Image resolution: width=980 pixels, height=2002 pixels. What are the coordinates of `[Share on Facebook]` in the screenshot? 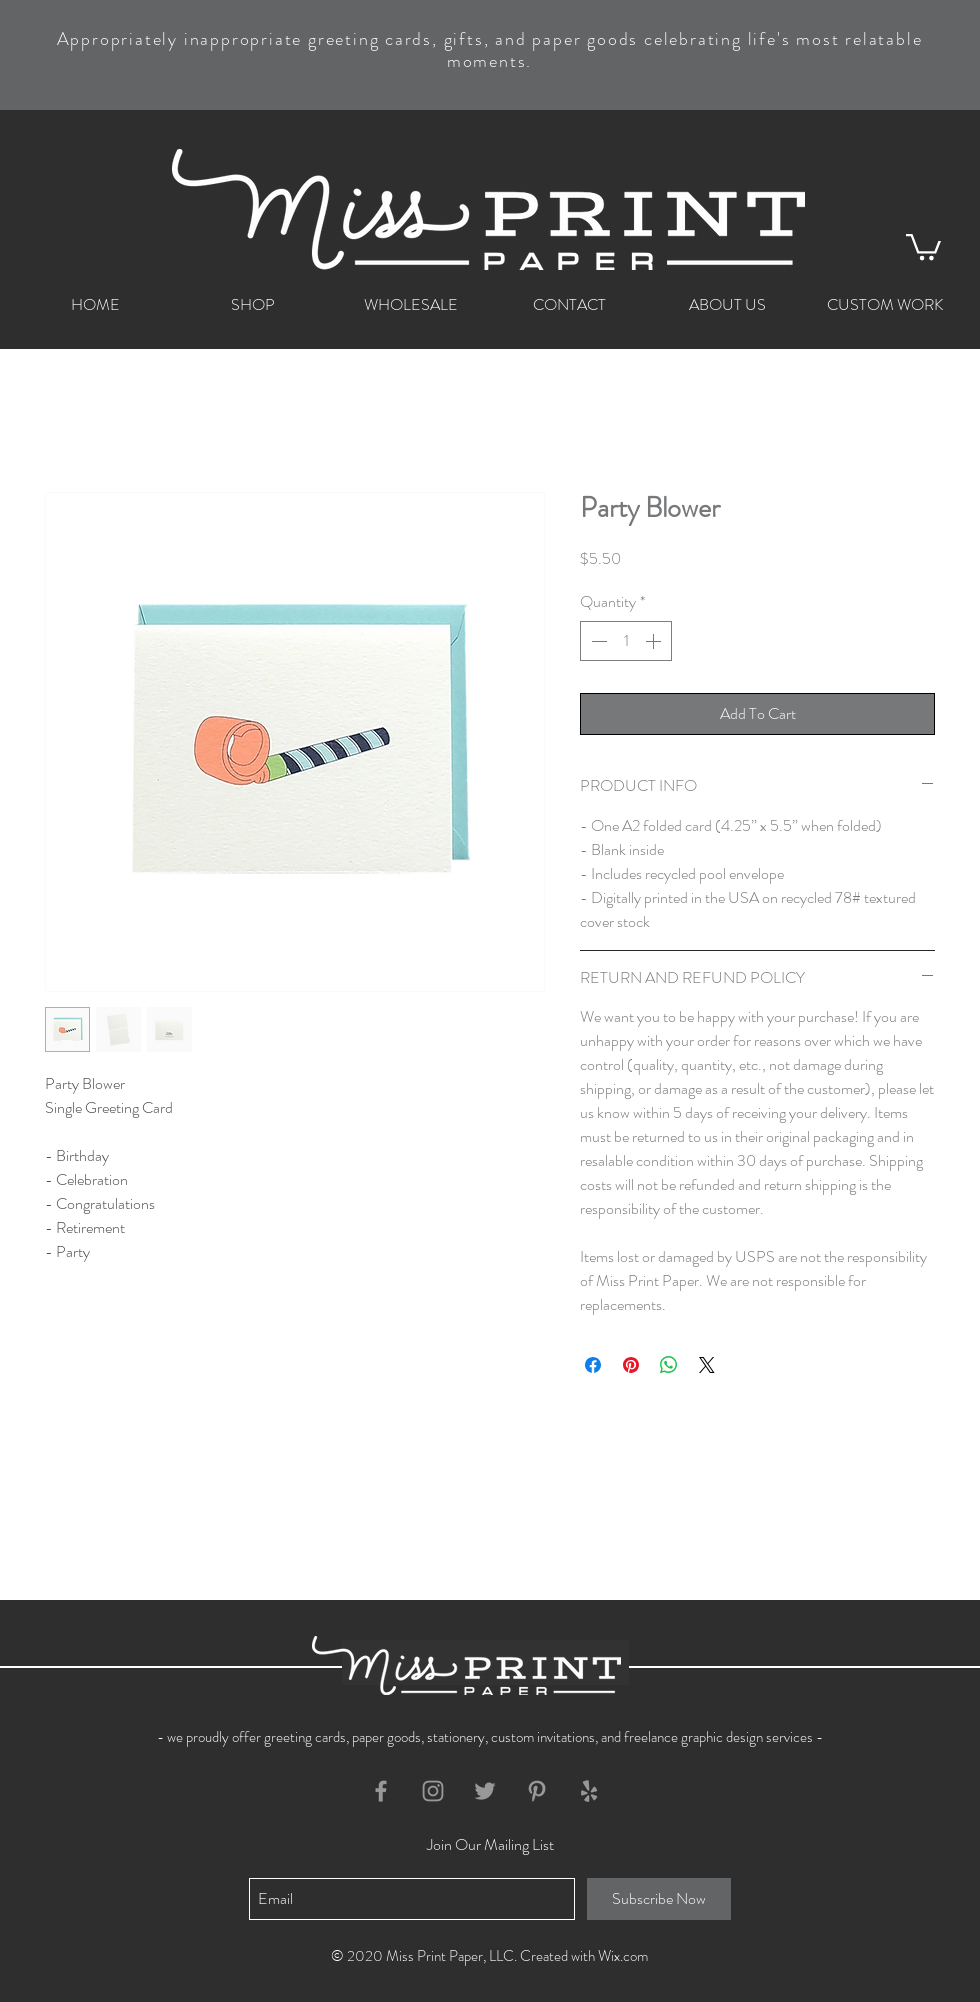 It's located at (593, 1365).